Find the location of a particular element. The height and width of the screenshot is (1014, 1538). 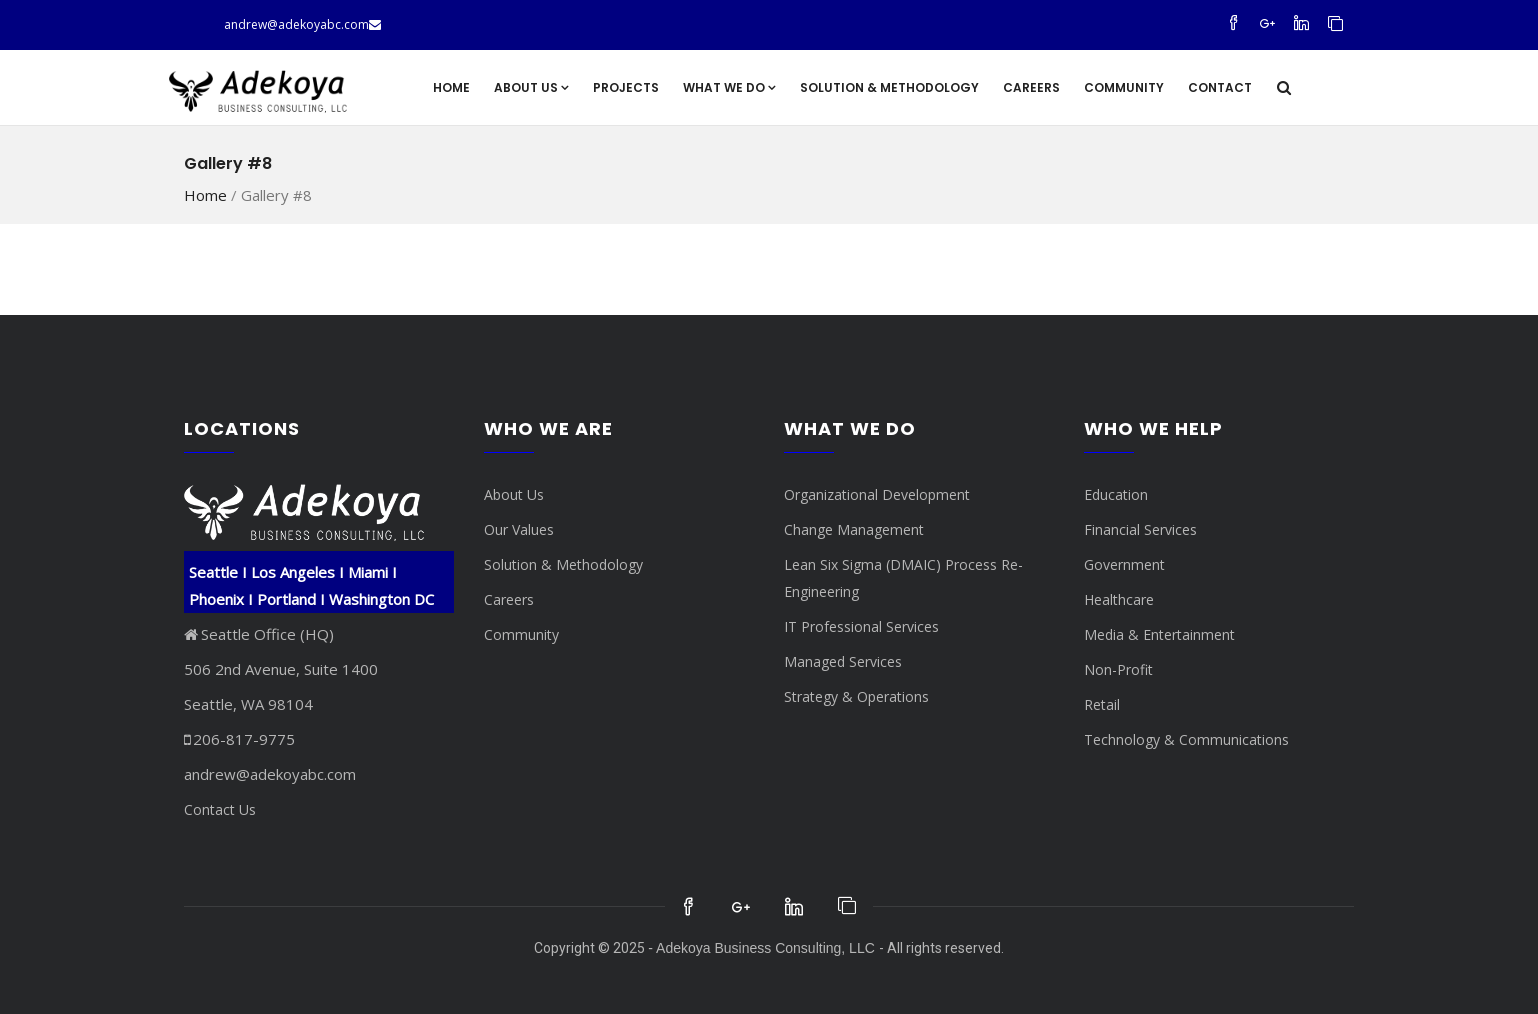

Our Values is located at coordinates (519, 529).